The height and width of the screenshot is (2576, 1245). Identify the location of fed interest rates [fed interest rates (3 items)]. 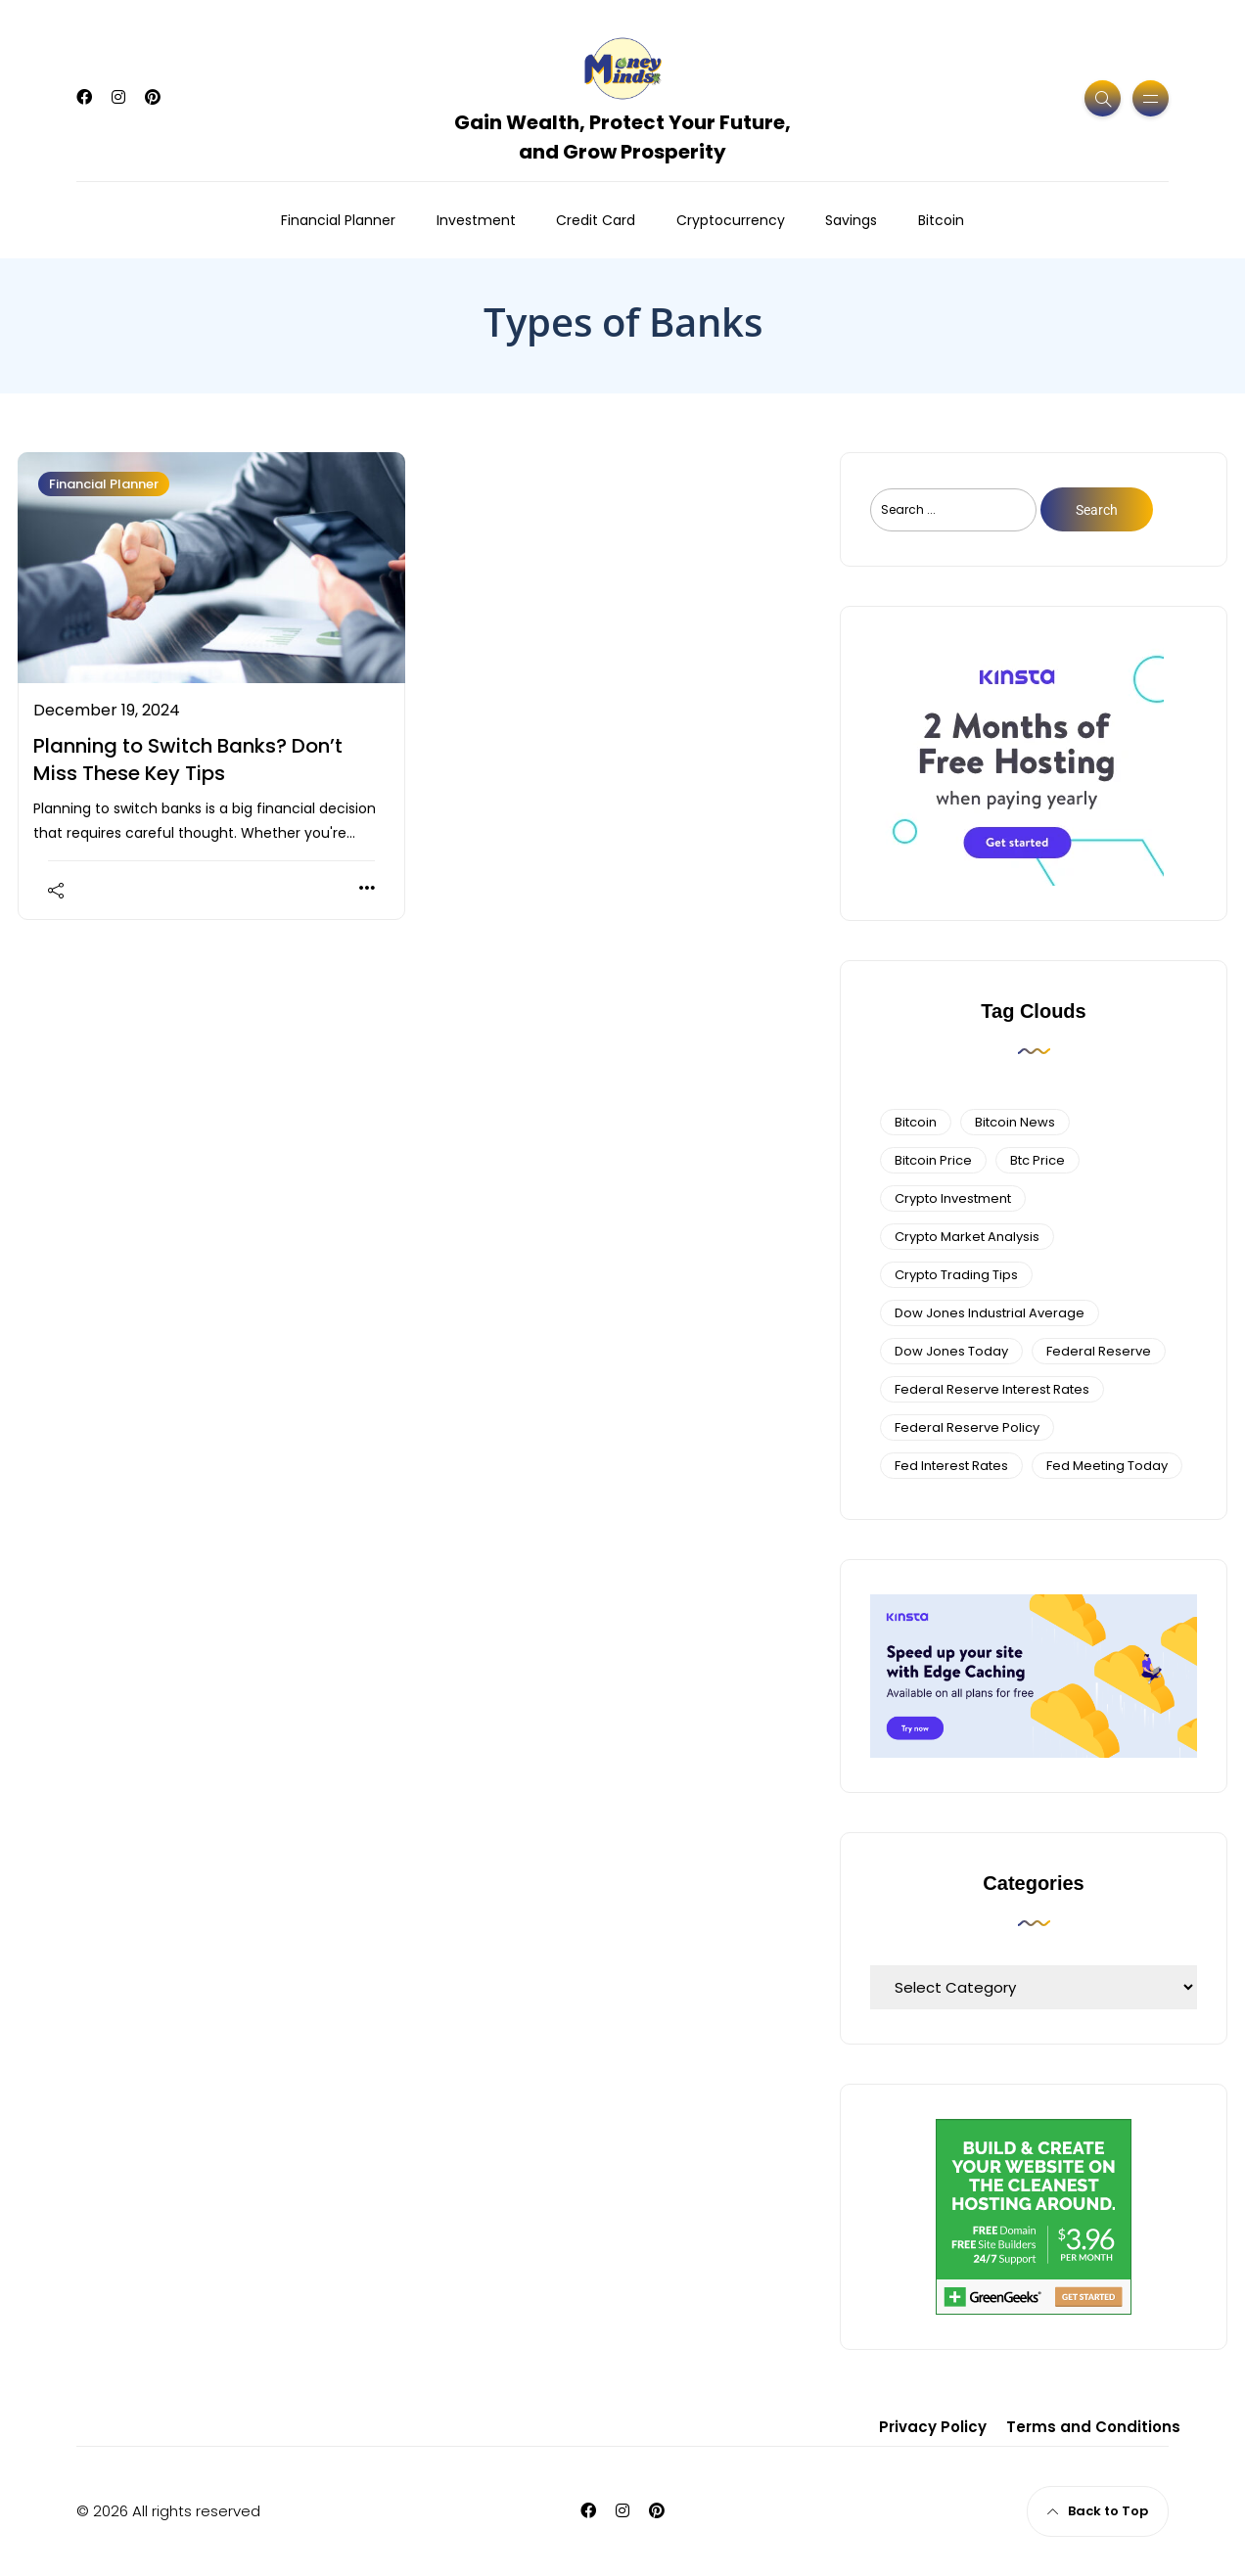
(951, 1465).